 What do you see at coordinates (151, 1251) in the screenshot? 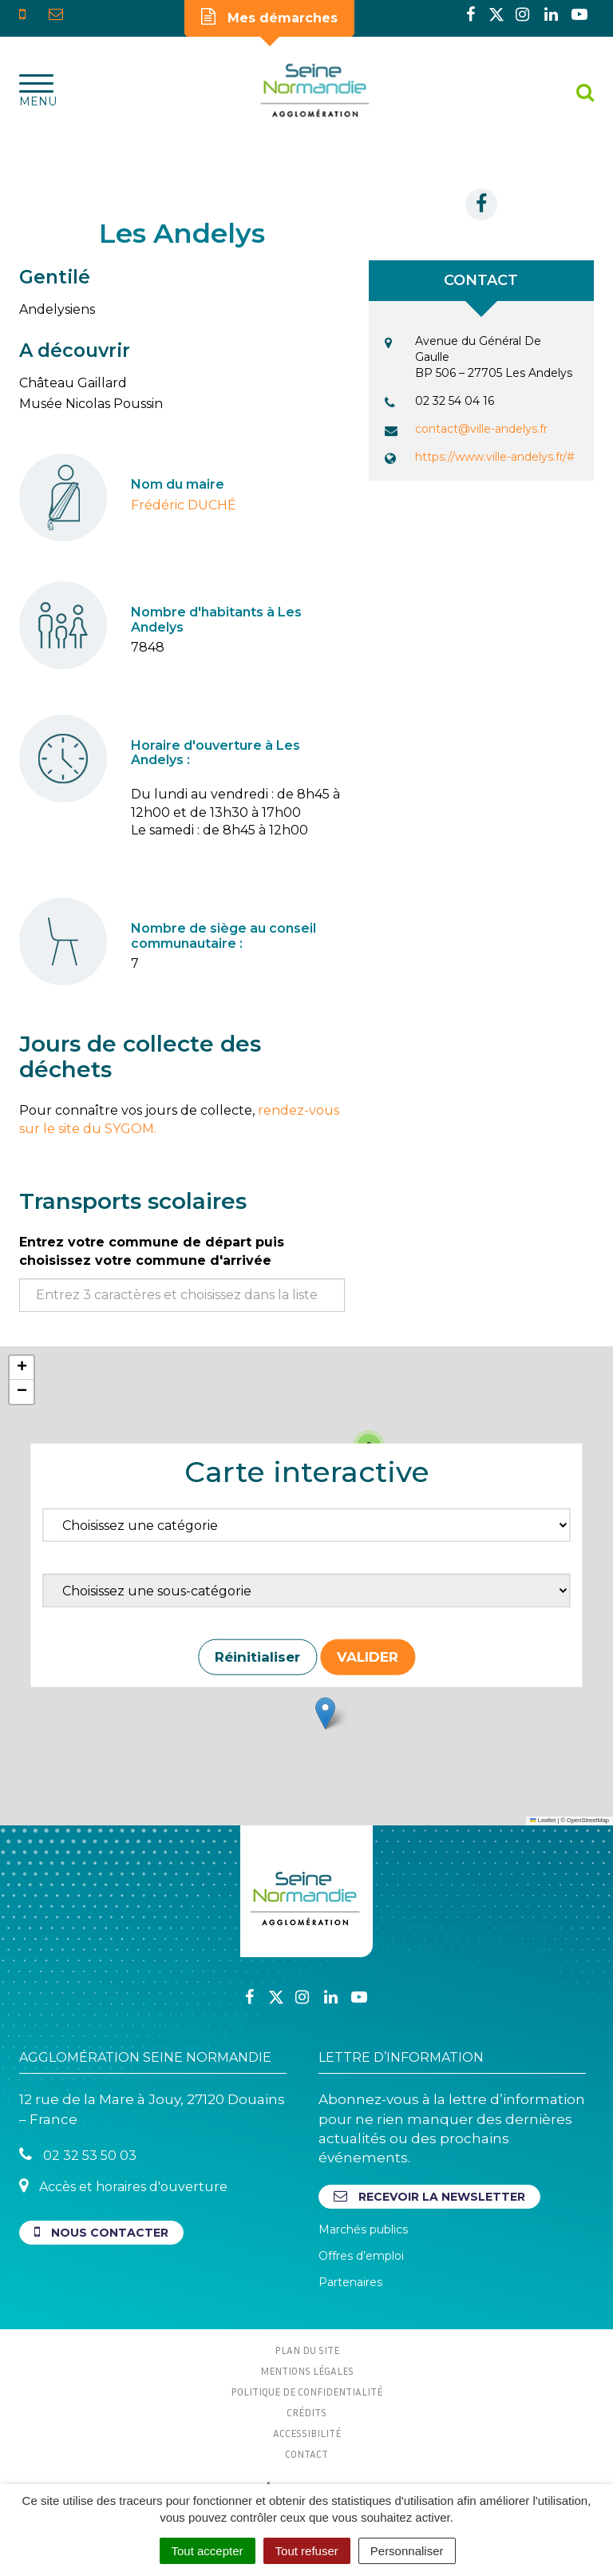
I see `Entrez votre commune de départ puis choisissez votre commune d'arrivée` at bounding box center [151, 1251].